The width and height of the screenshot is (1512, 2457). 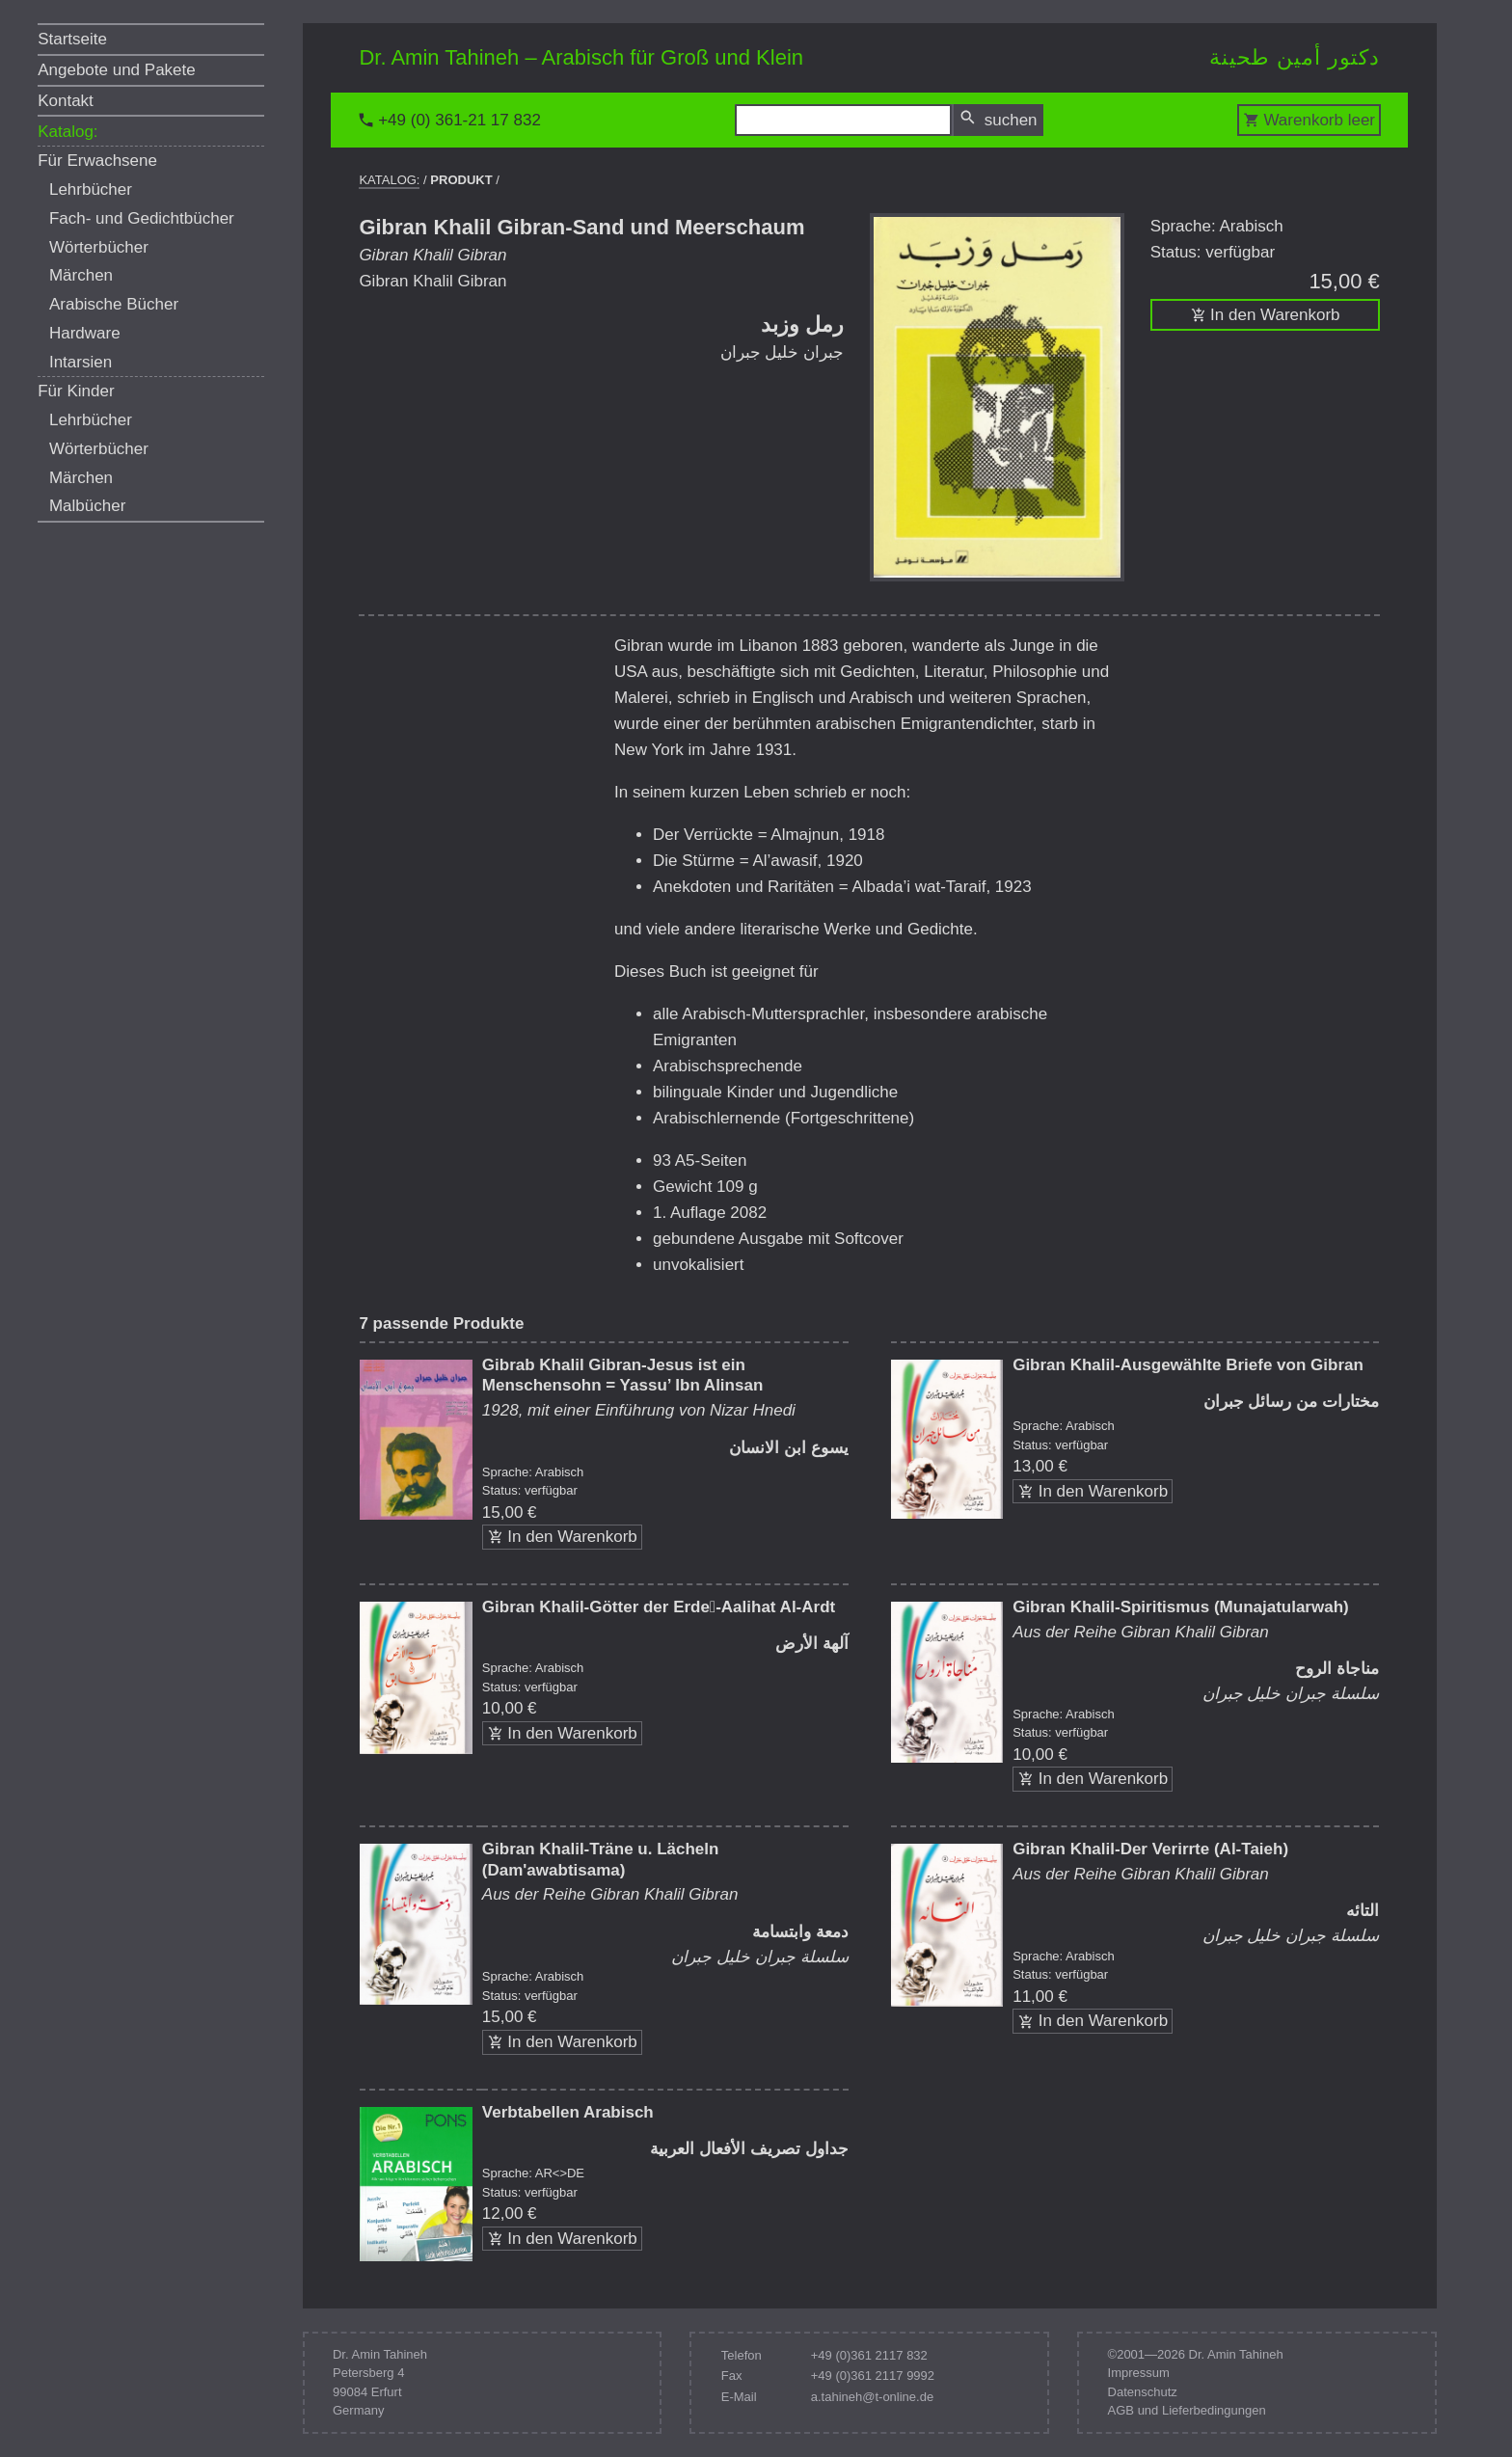 I want to click on Startseite, so click(x=72, y=39).